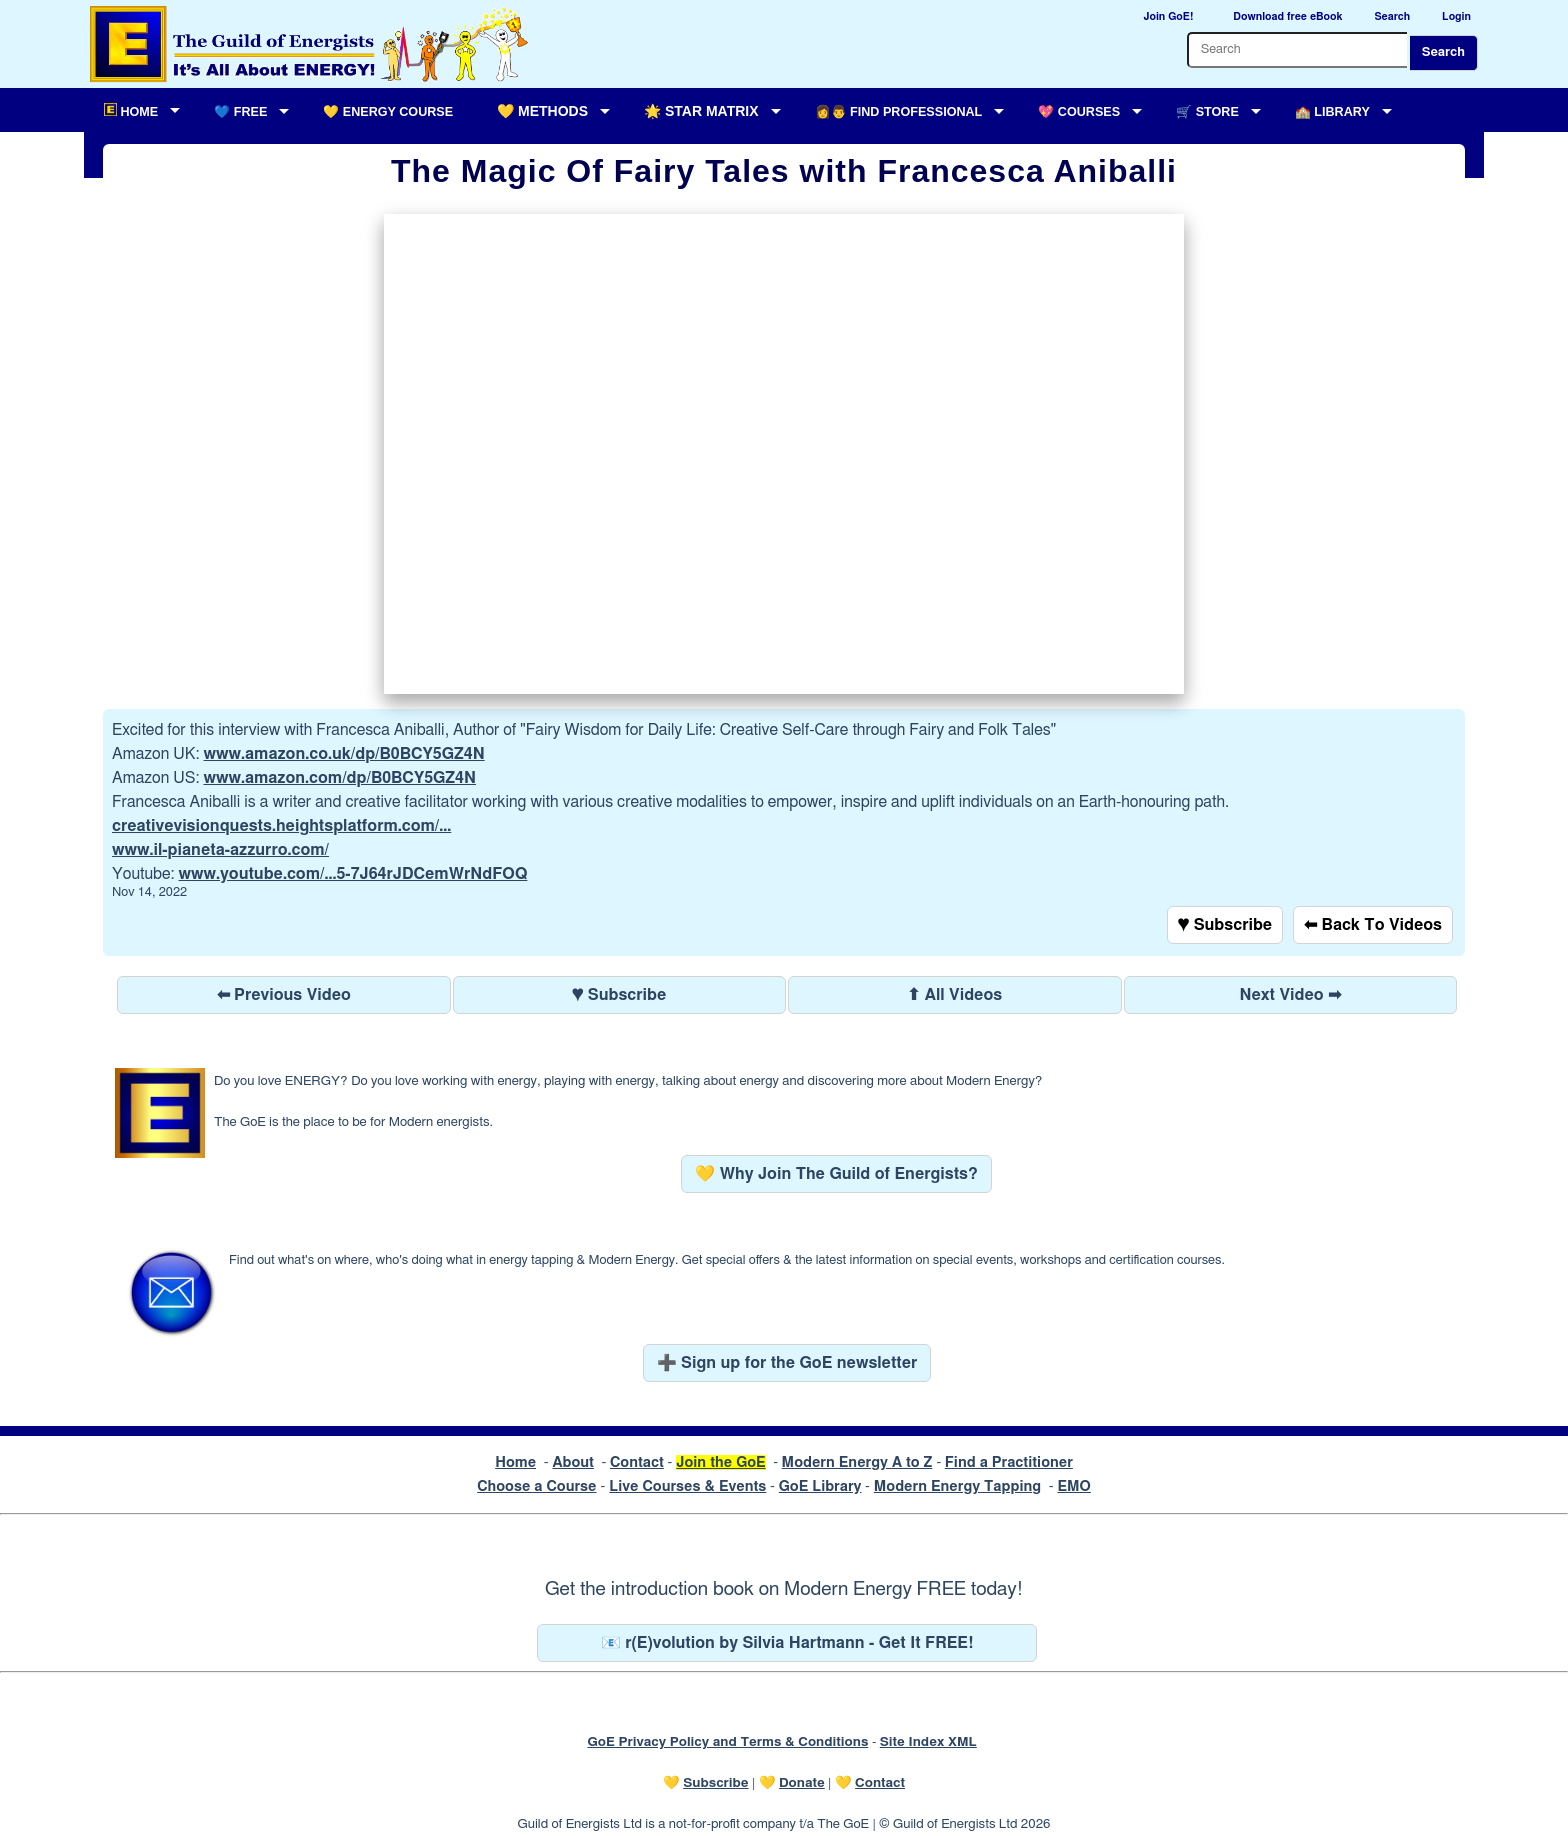 This screenshot has height=1836, width=1568. Describe the element at coordinates (1225, 925) in the screenshot. I see `♥ Subscribe` at that location.